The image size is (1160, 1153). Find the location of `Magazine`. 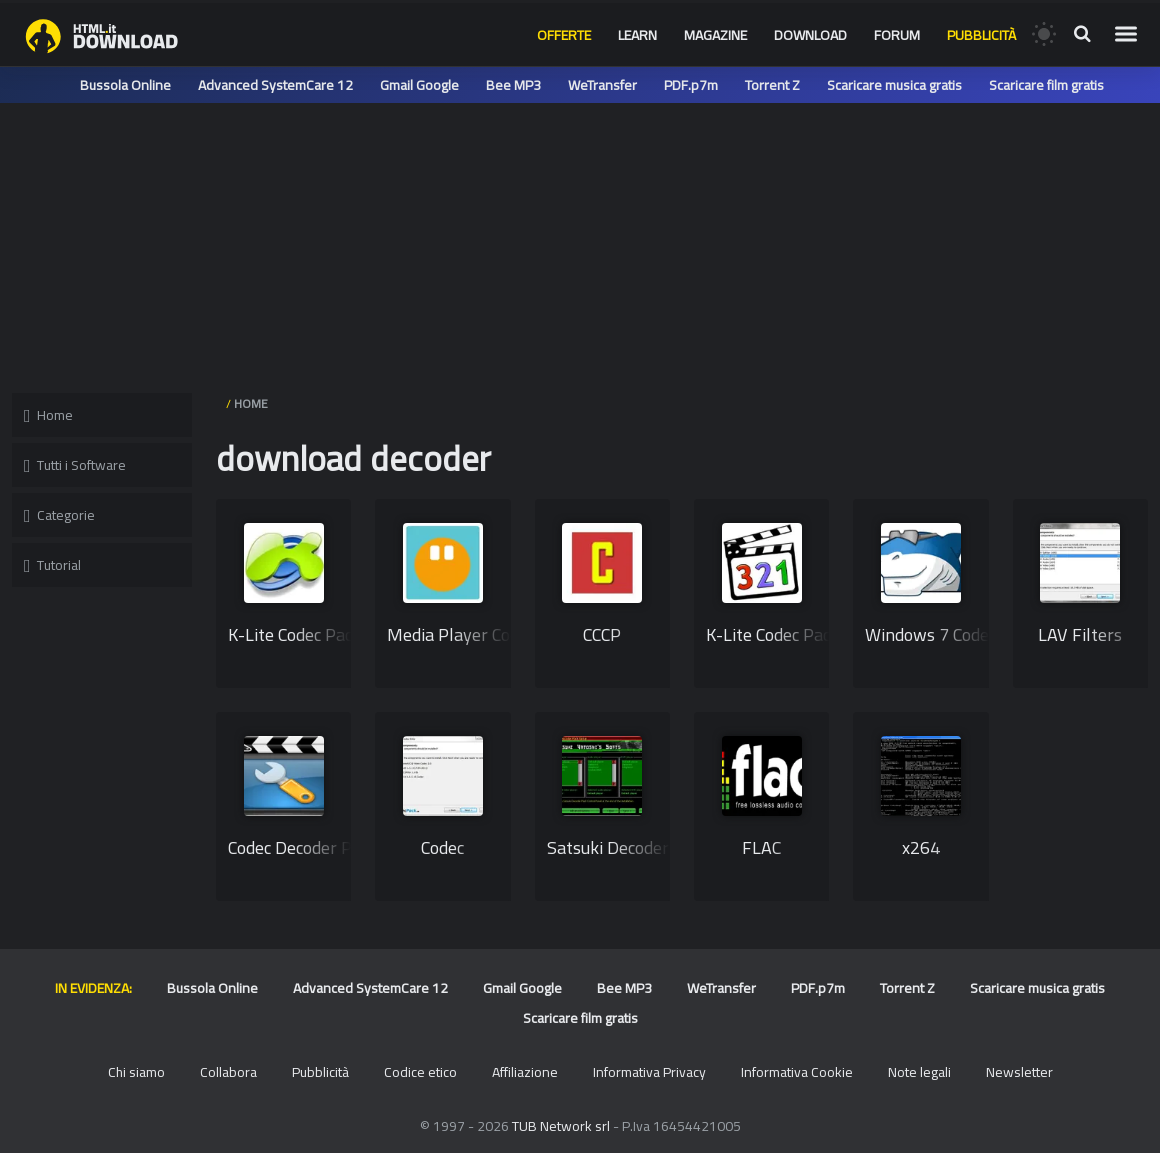

Magazine is located at coordinates (715, 35).